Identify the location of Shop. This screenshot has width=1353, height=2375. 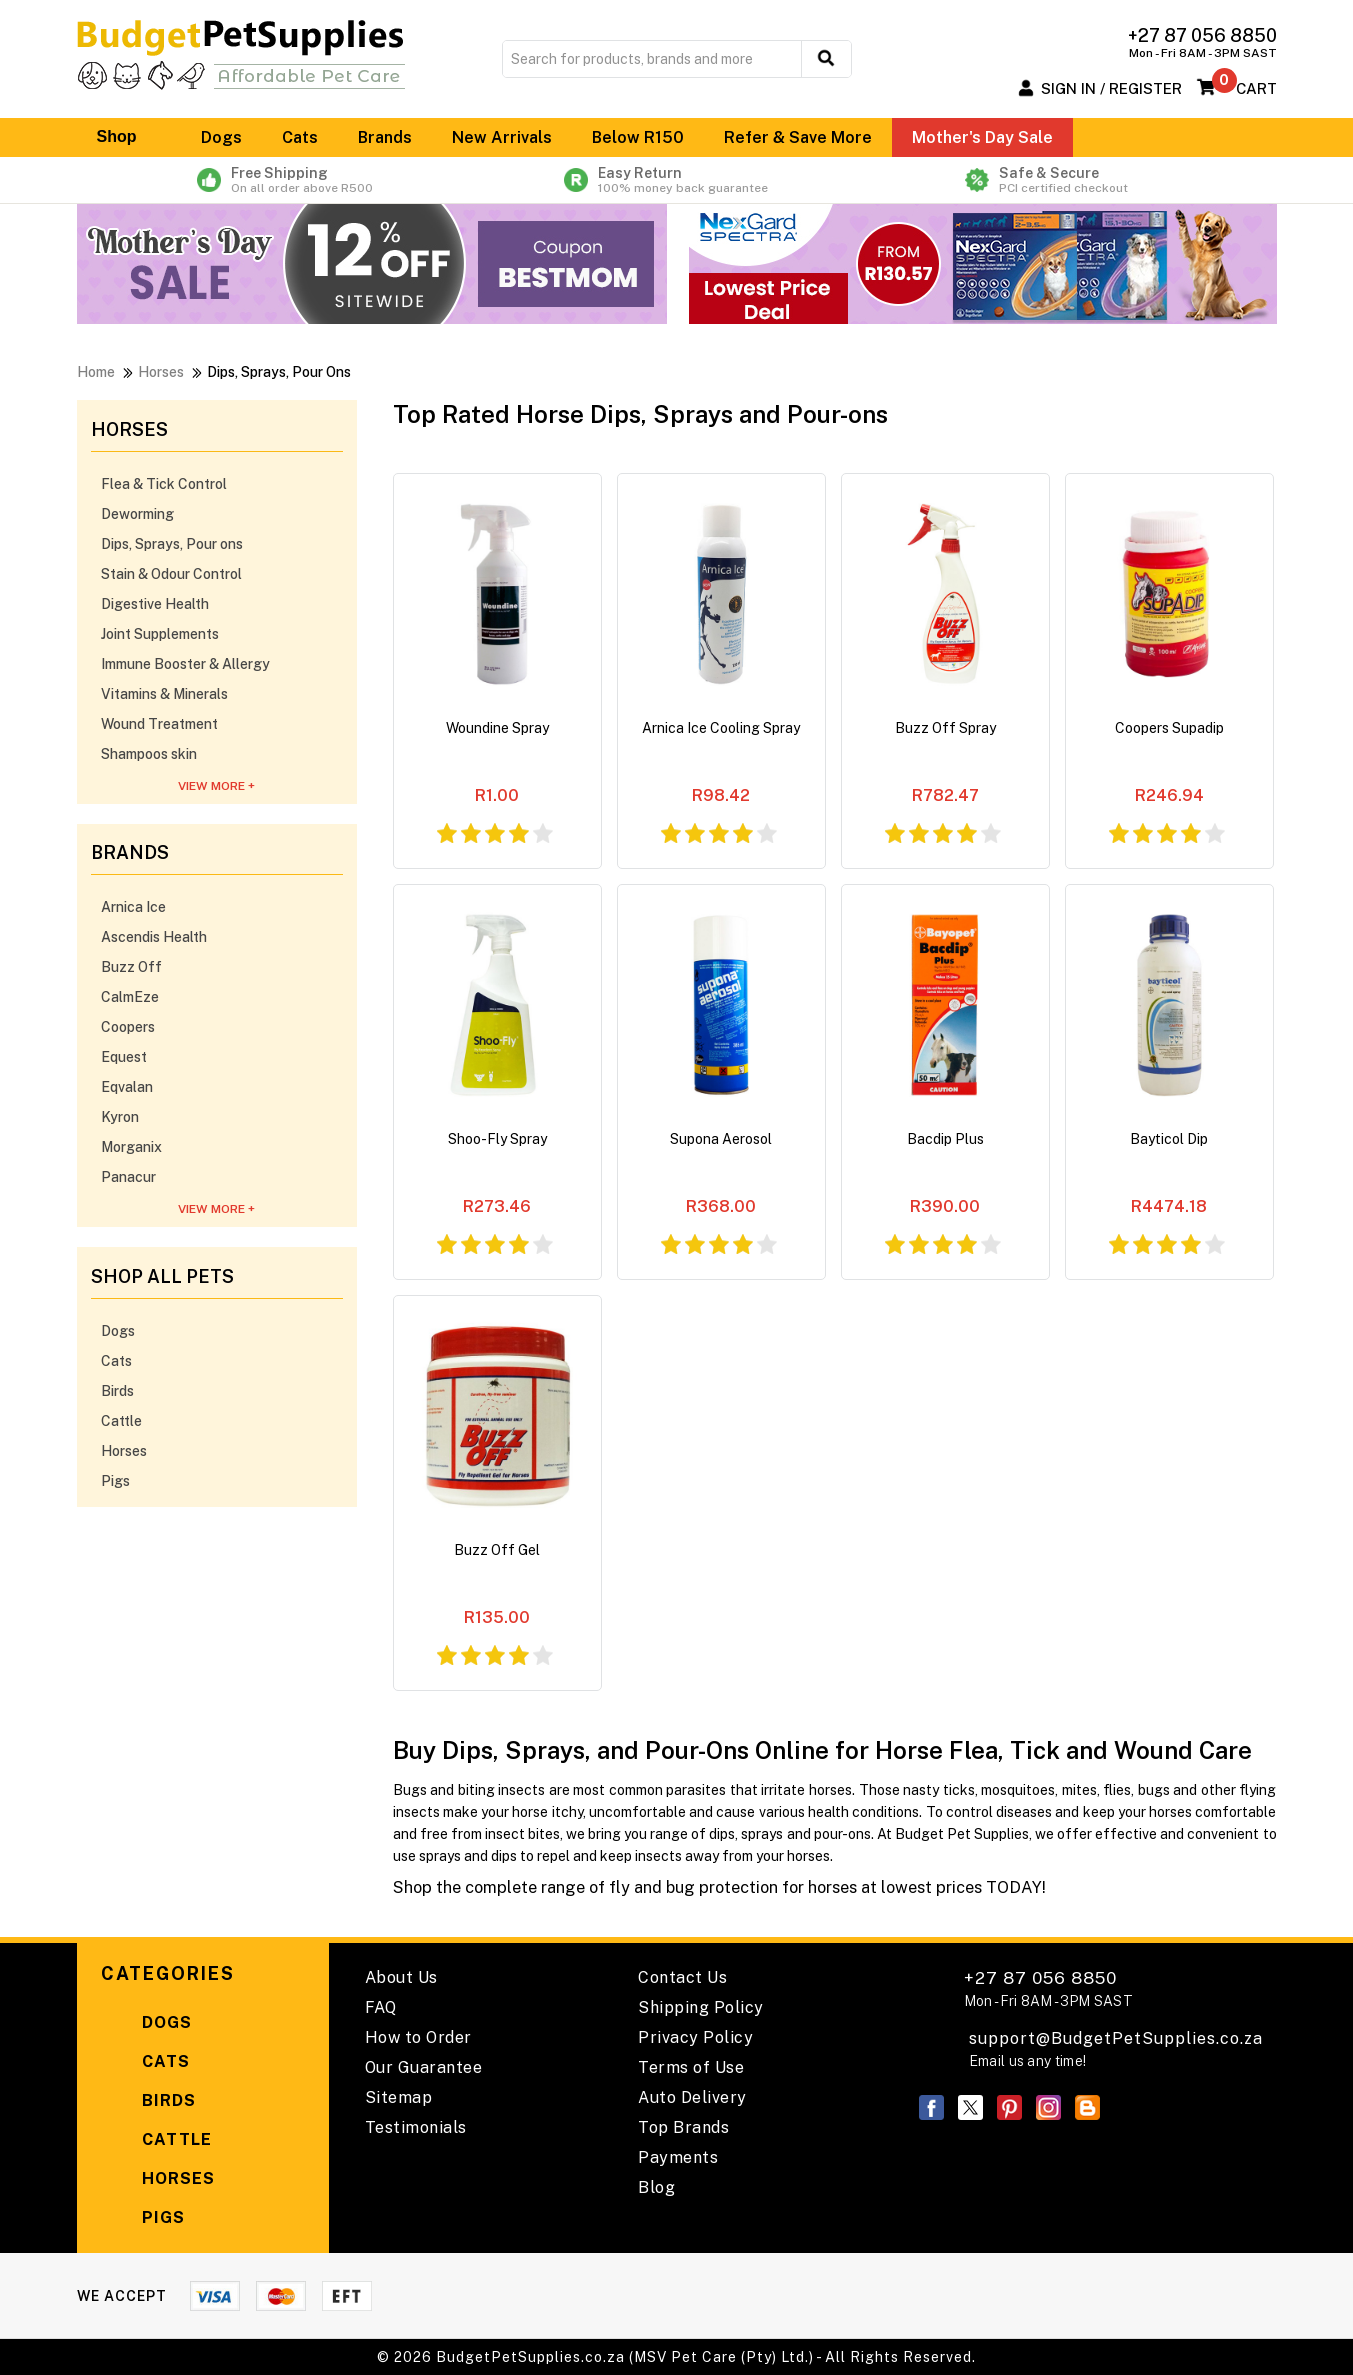
(129, 137).